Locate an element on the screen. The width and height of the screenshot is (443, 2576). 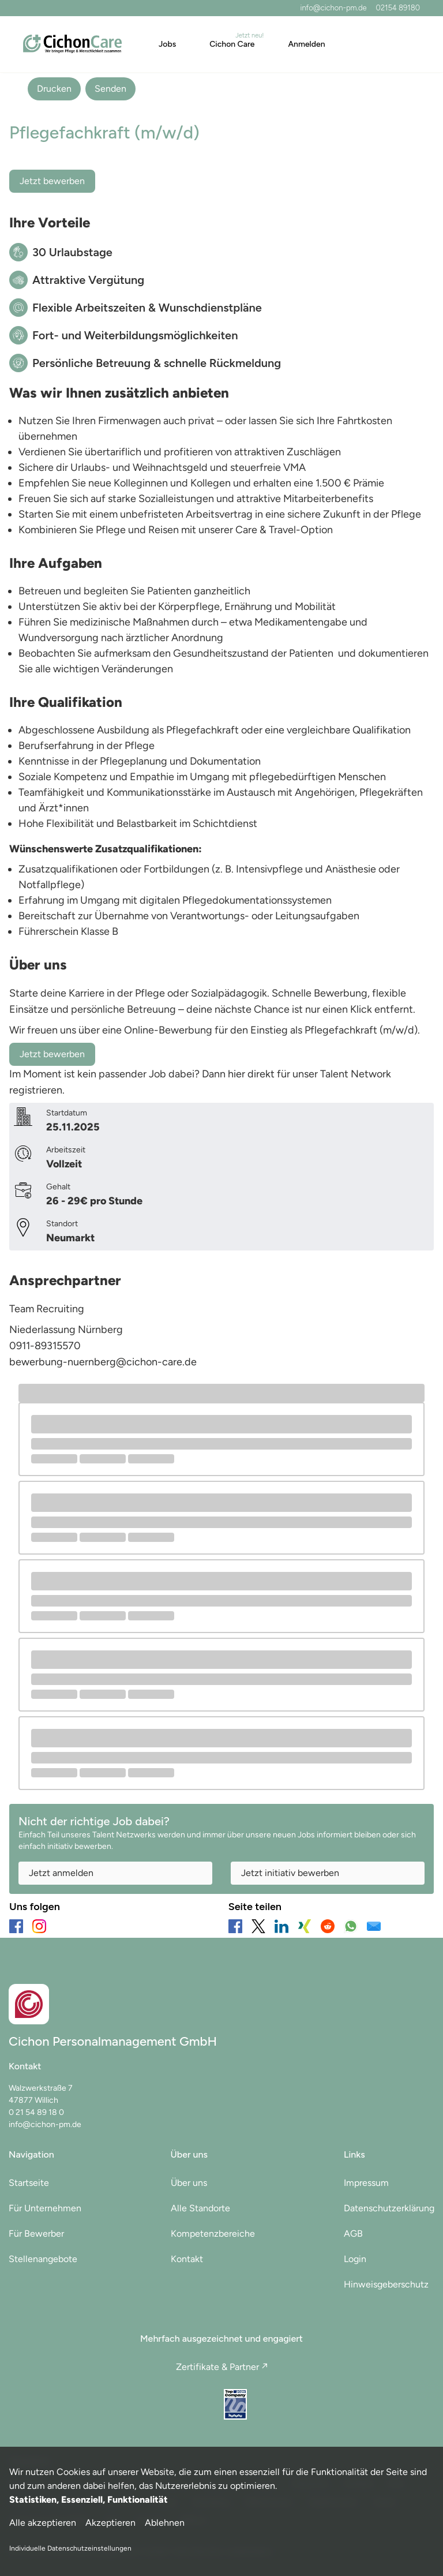
Jetzt initiativ bewerben is located at coordinates (290, 1872).